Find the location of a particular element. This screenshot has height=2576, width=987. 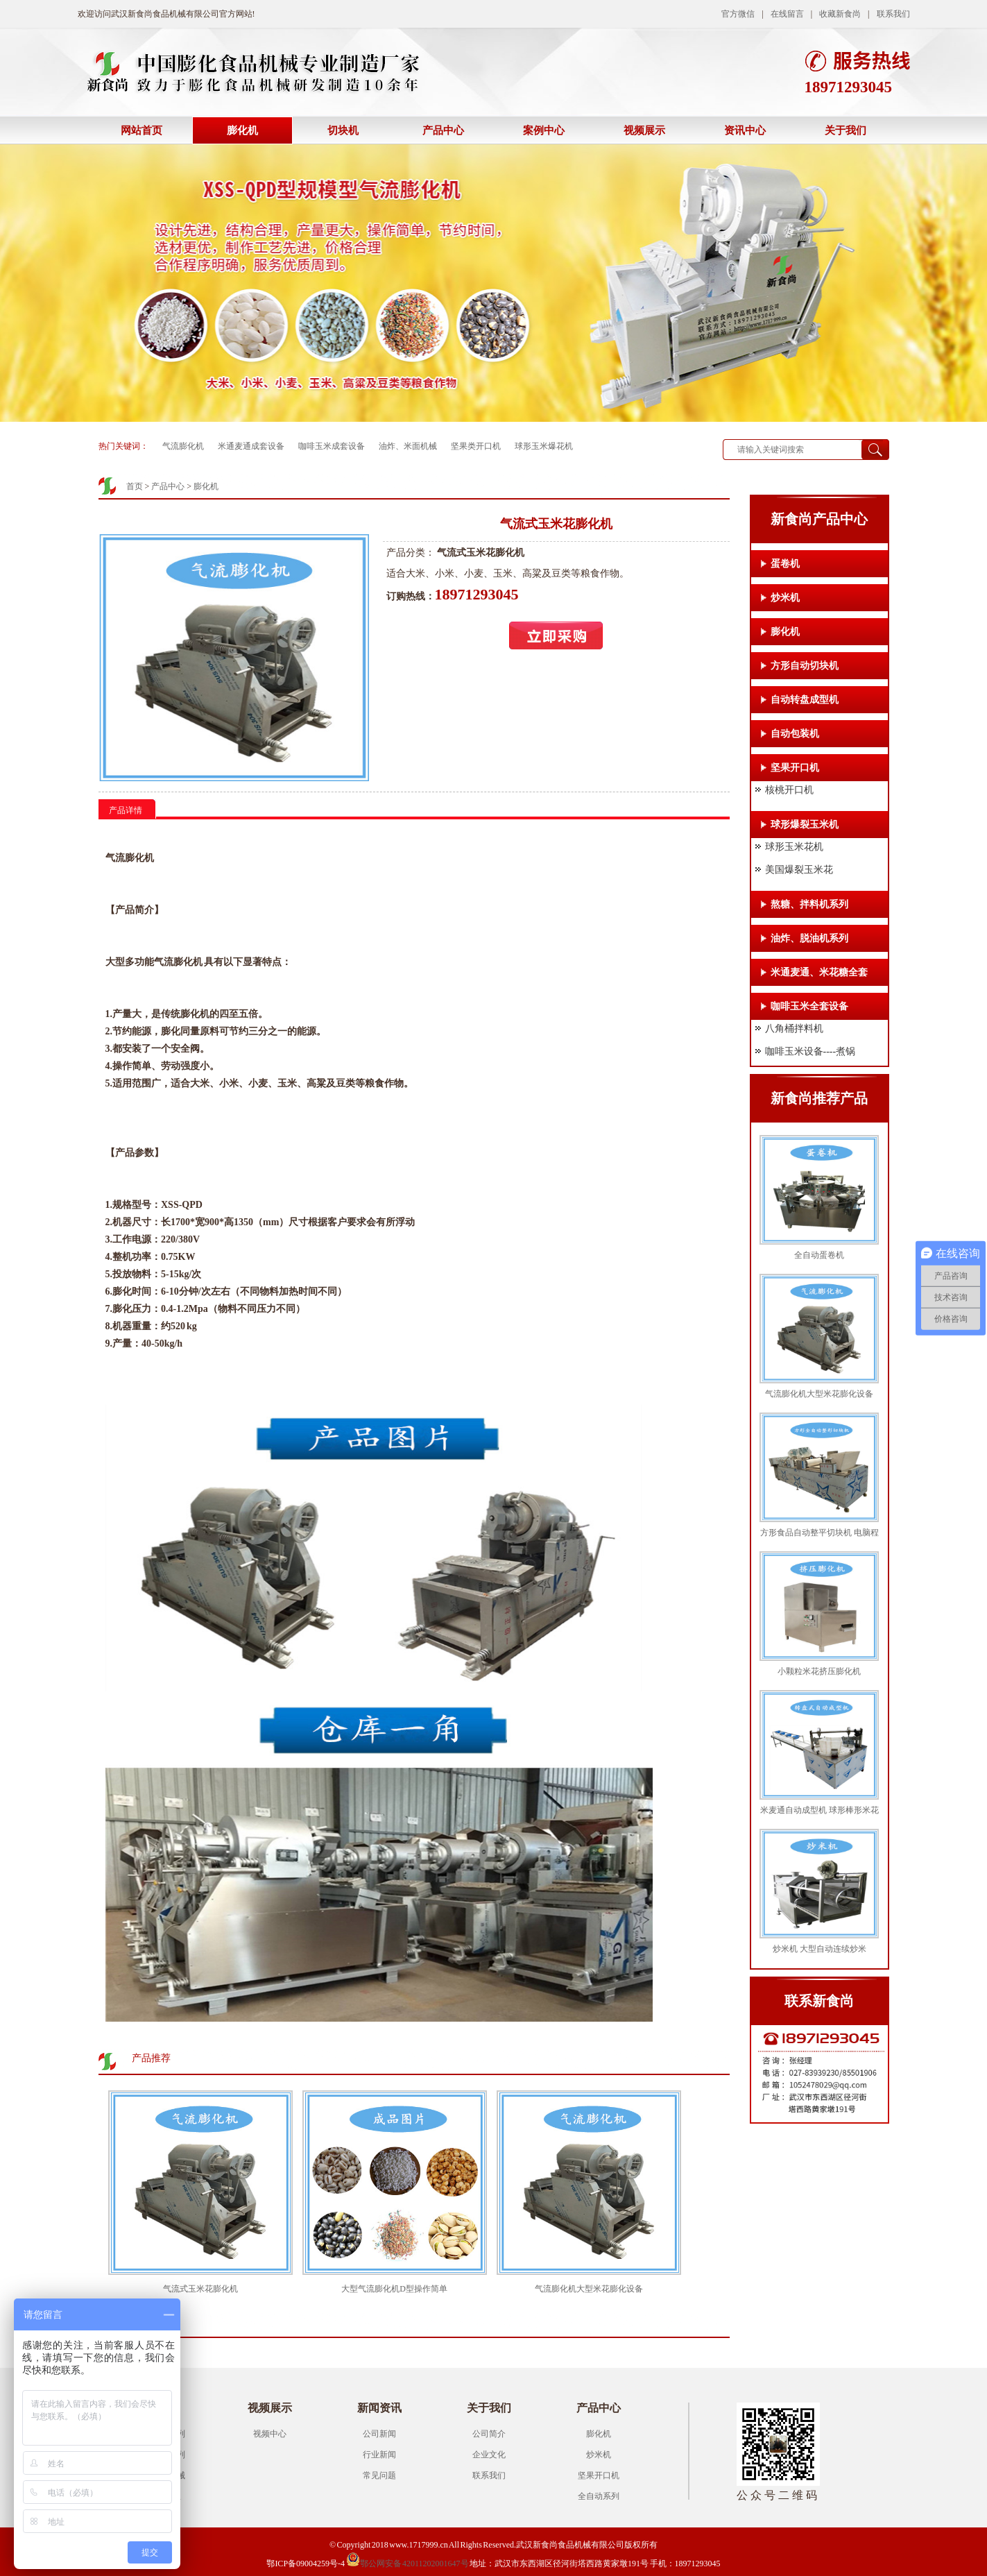

网站首页 is located at coordinates (141, 130).